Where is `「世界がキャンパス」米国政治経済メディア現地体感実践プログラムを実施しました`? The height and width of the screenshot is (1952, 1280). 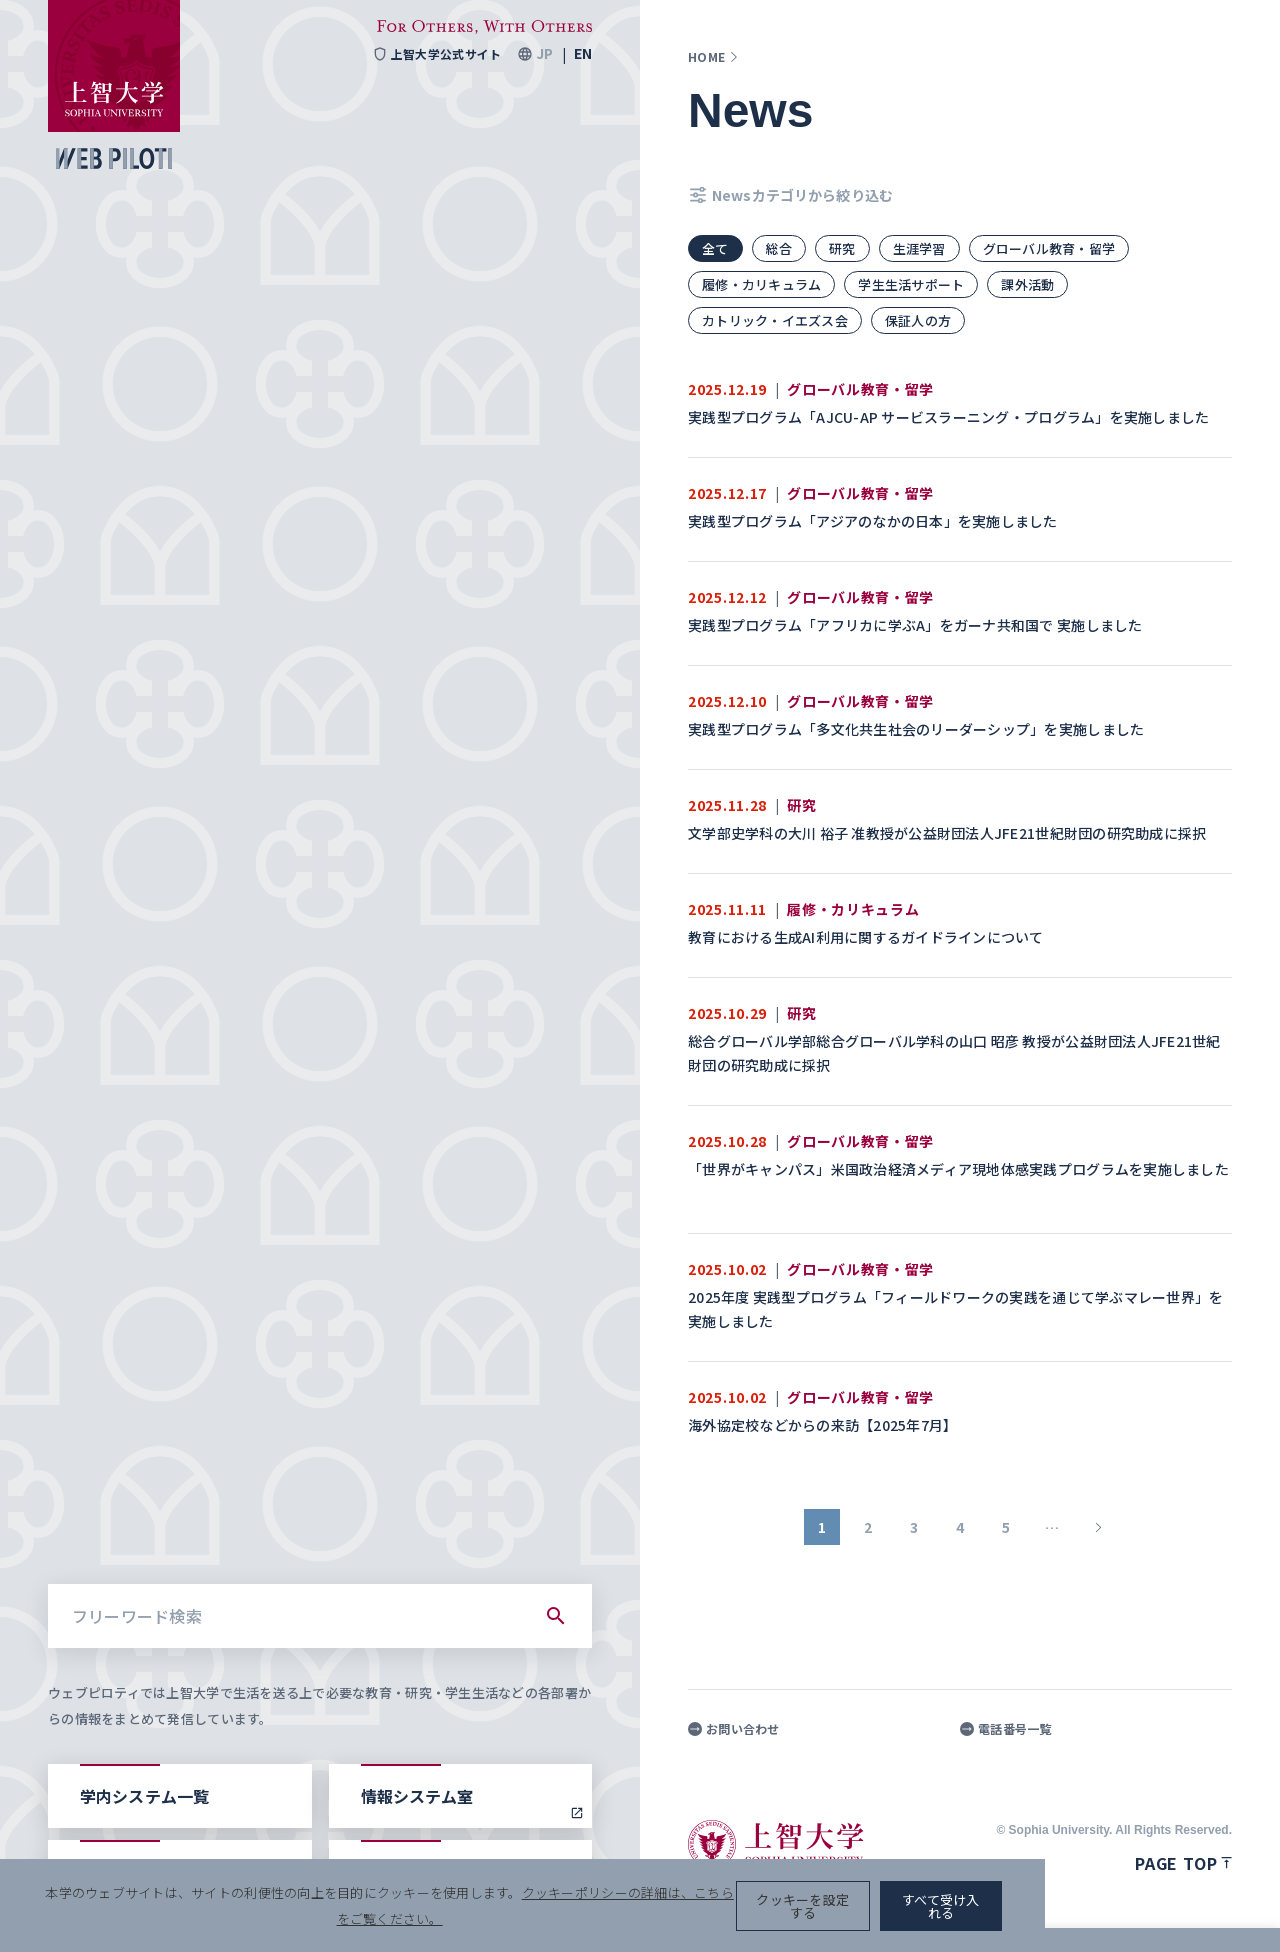
「世界がキャンパス」米国政治経済メディア現地体感実践プログラムを実施しました is located at coordinates (958, 1169).